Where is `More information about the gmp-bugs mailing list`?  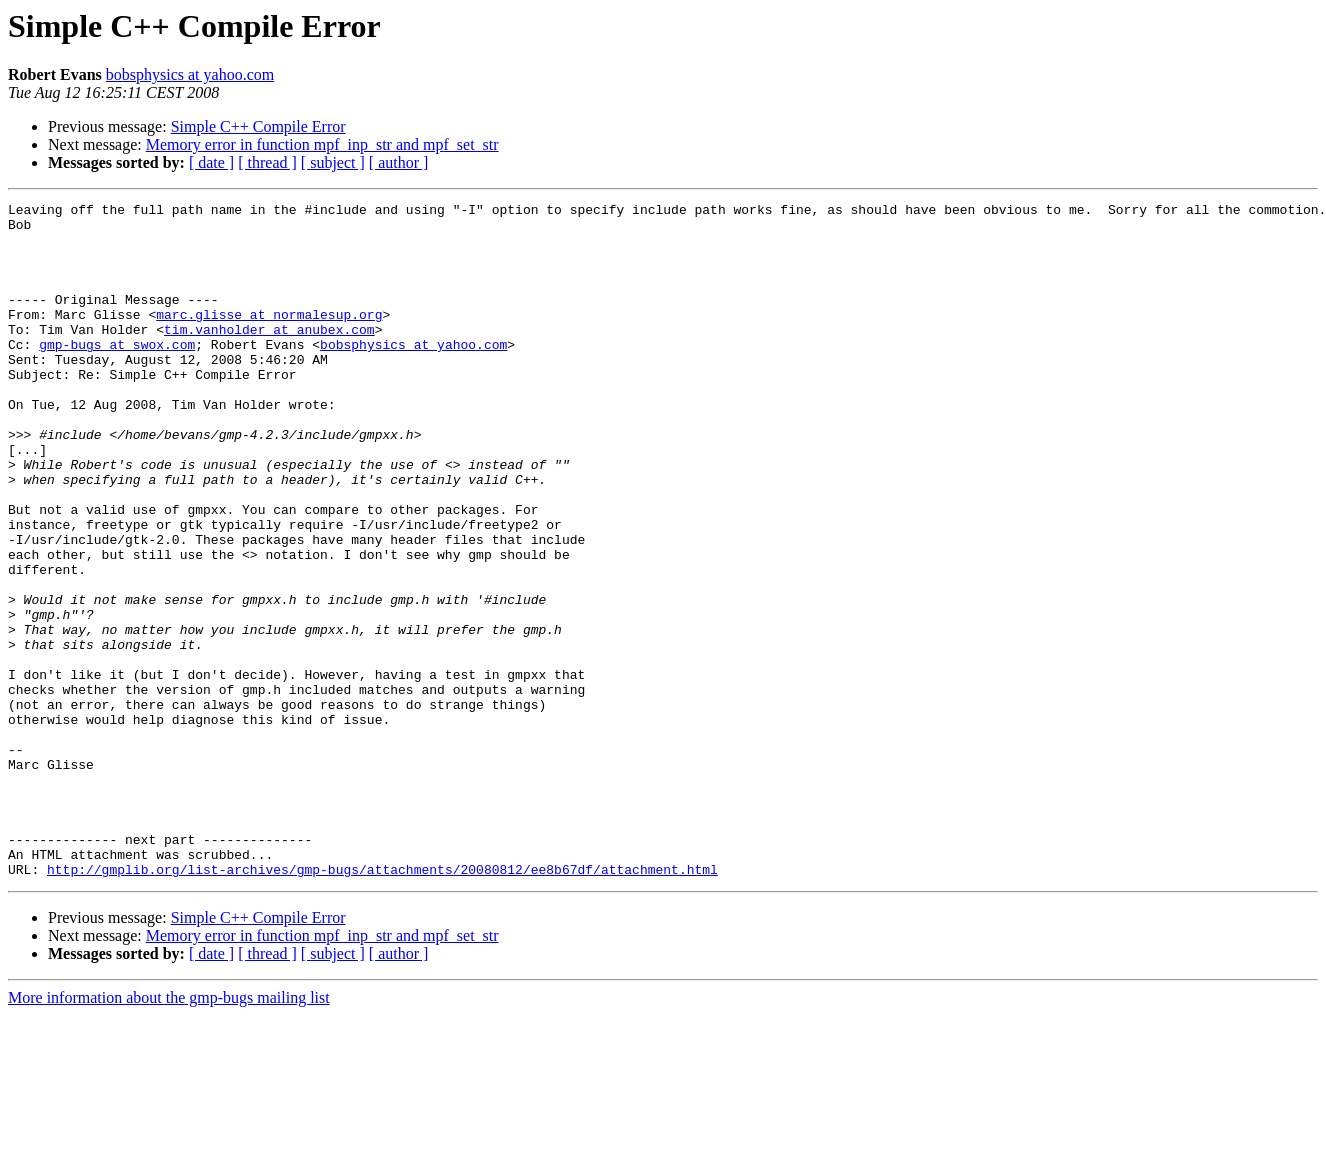
More information about the gmp-bugs mailing list is located at coordinates (169, 1132).